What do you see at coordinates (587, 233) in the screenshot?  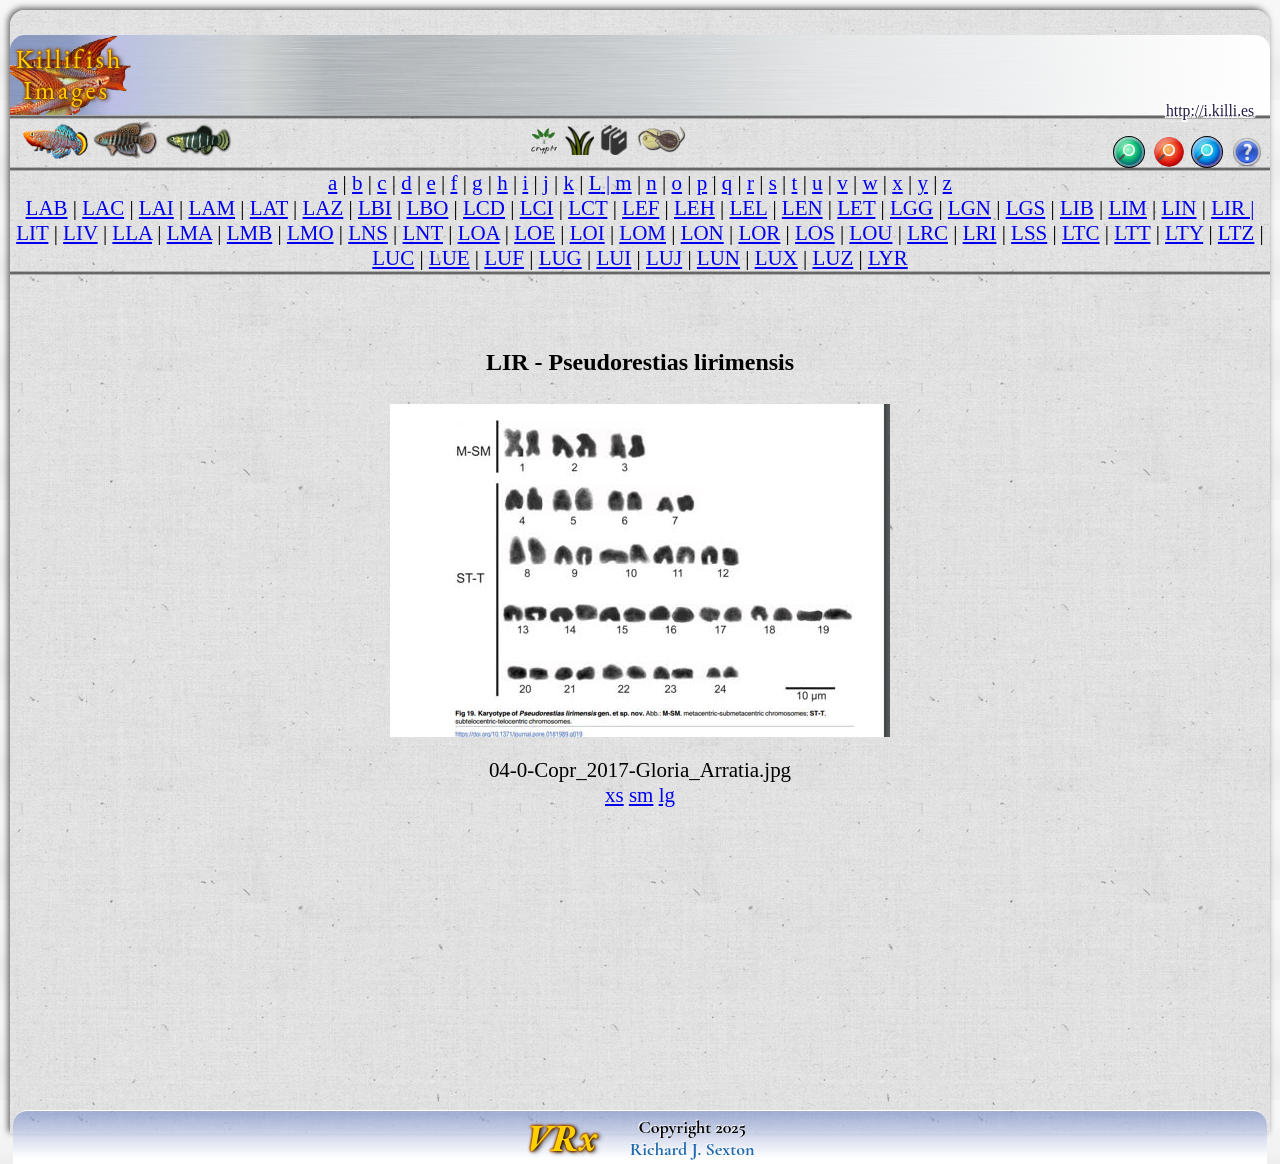 I see `LOI` at bounding box center [587, 233].